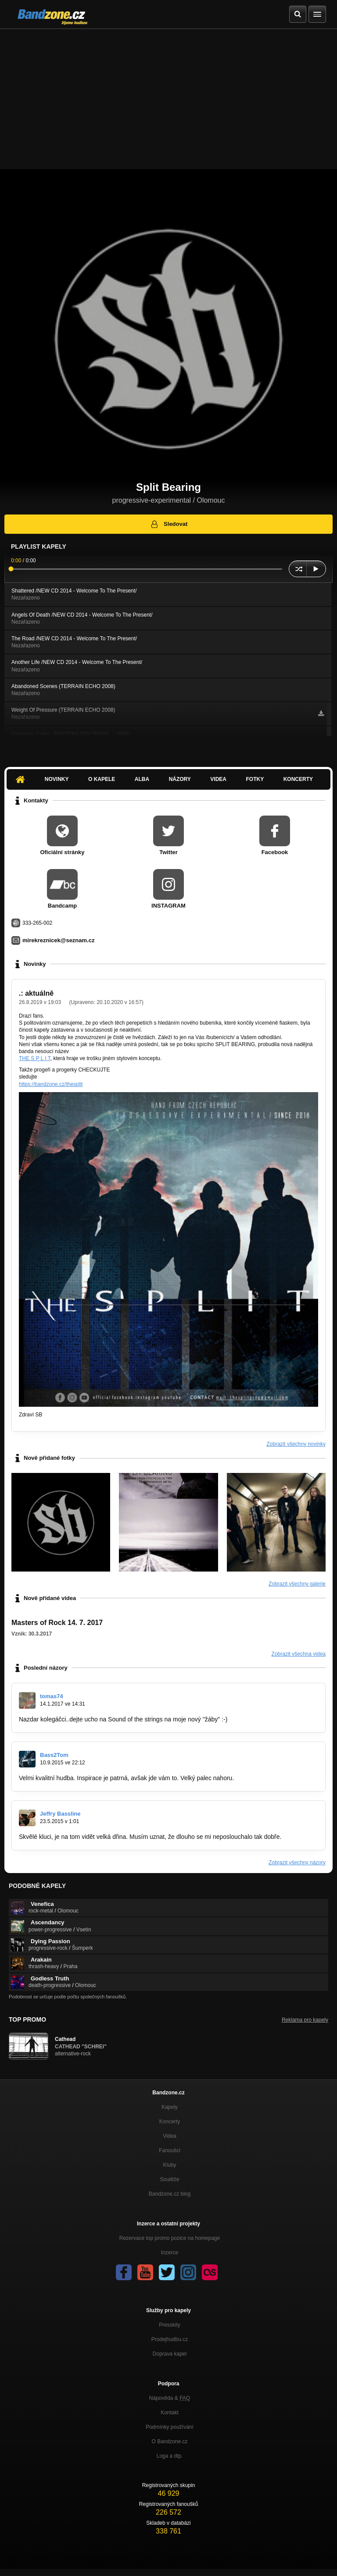 The width and height of the screenshot is (337, 2576). Describe the element at coordinates (180, 779) in the screenshot. I see `Názory` at that location.